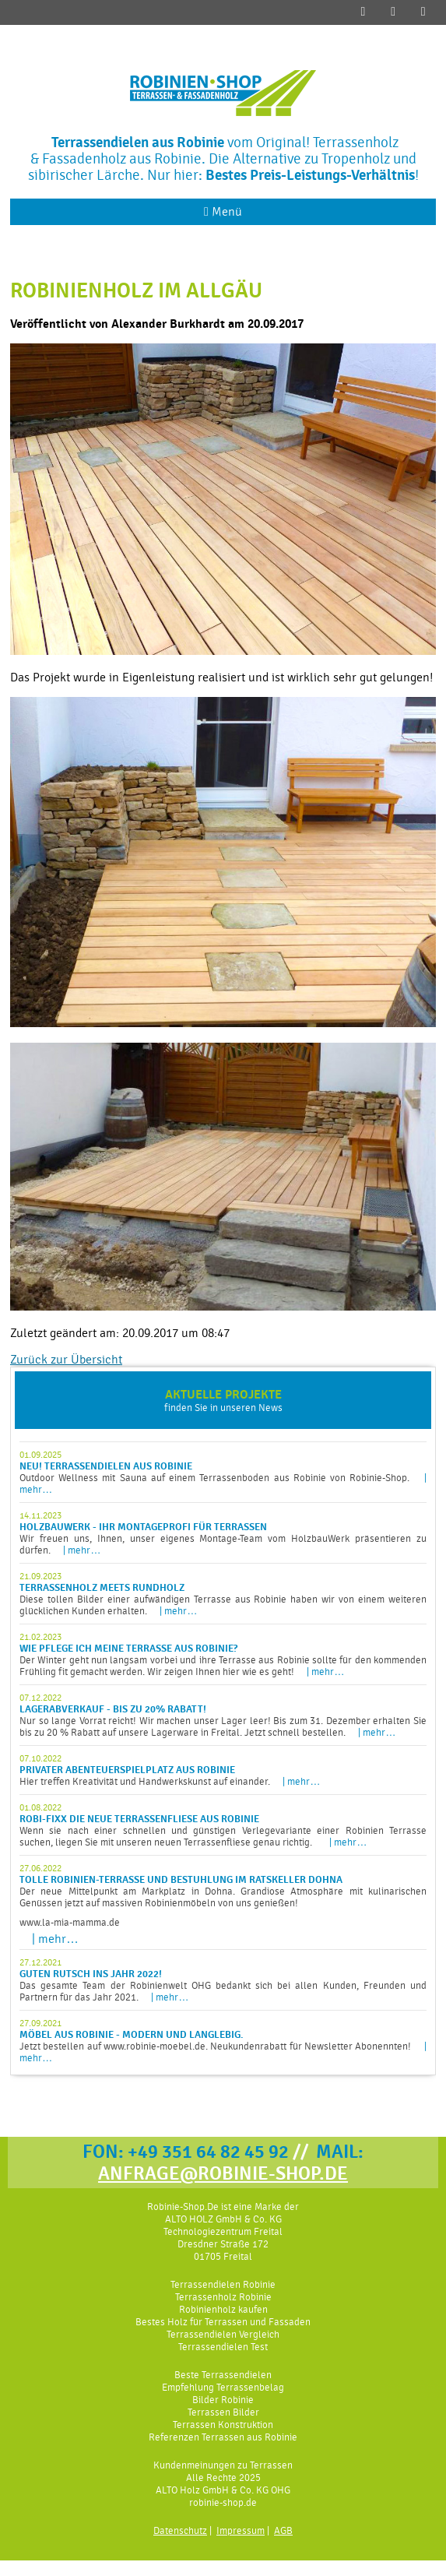 This screenshot has width=446, height=2576. I want to click on AGB, so click(283, 2530).